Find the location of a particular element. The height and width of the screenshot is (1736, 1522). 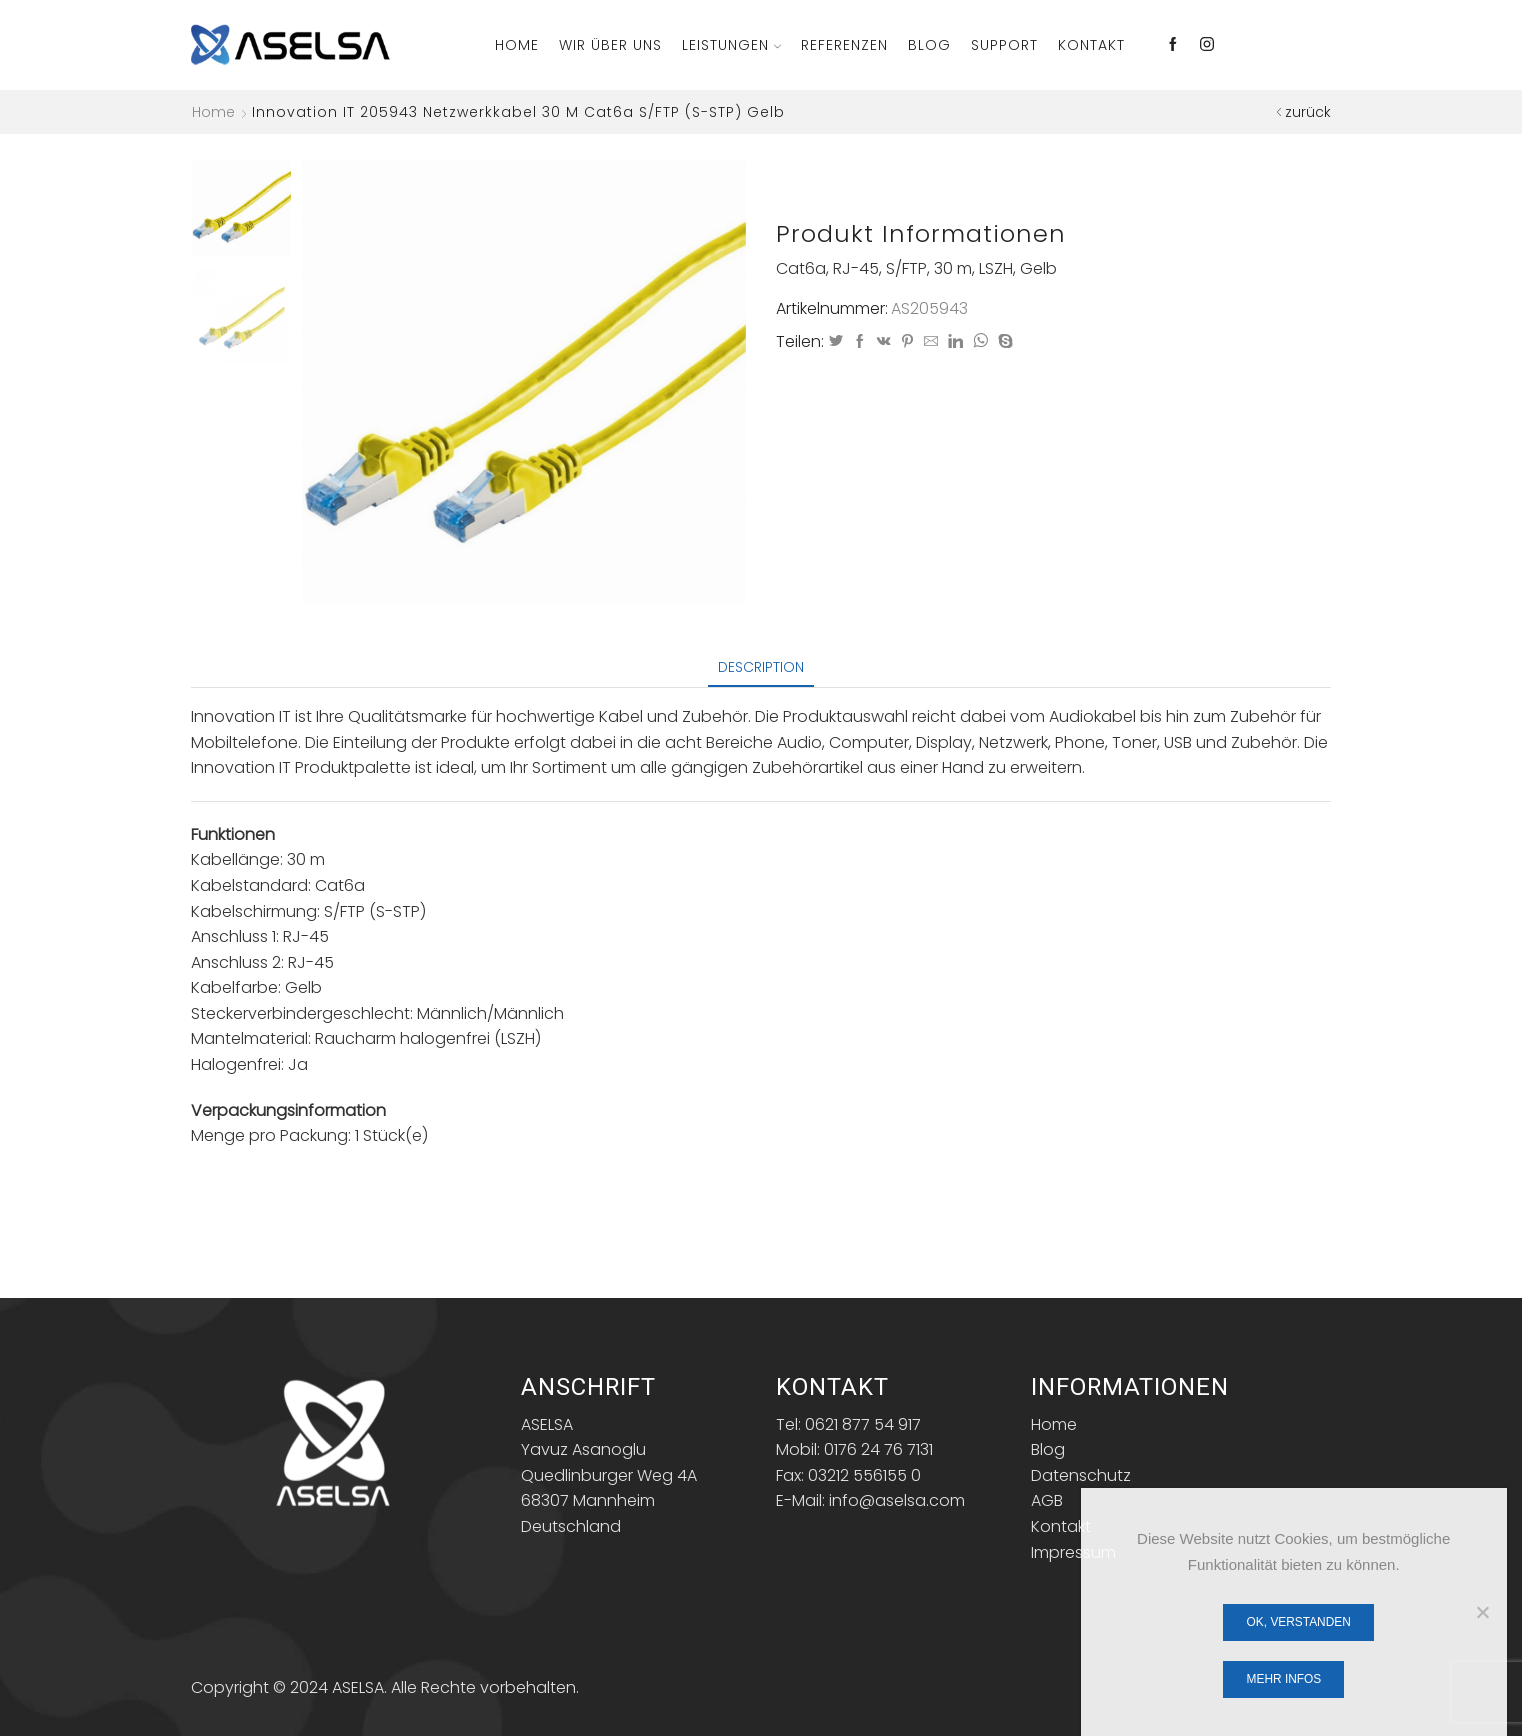

Datenschutz is located at coordinates (1081, 1475).